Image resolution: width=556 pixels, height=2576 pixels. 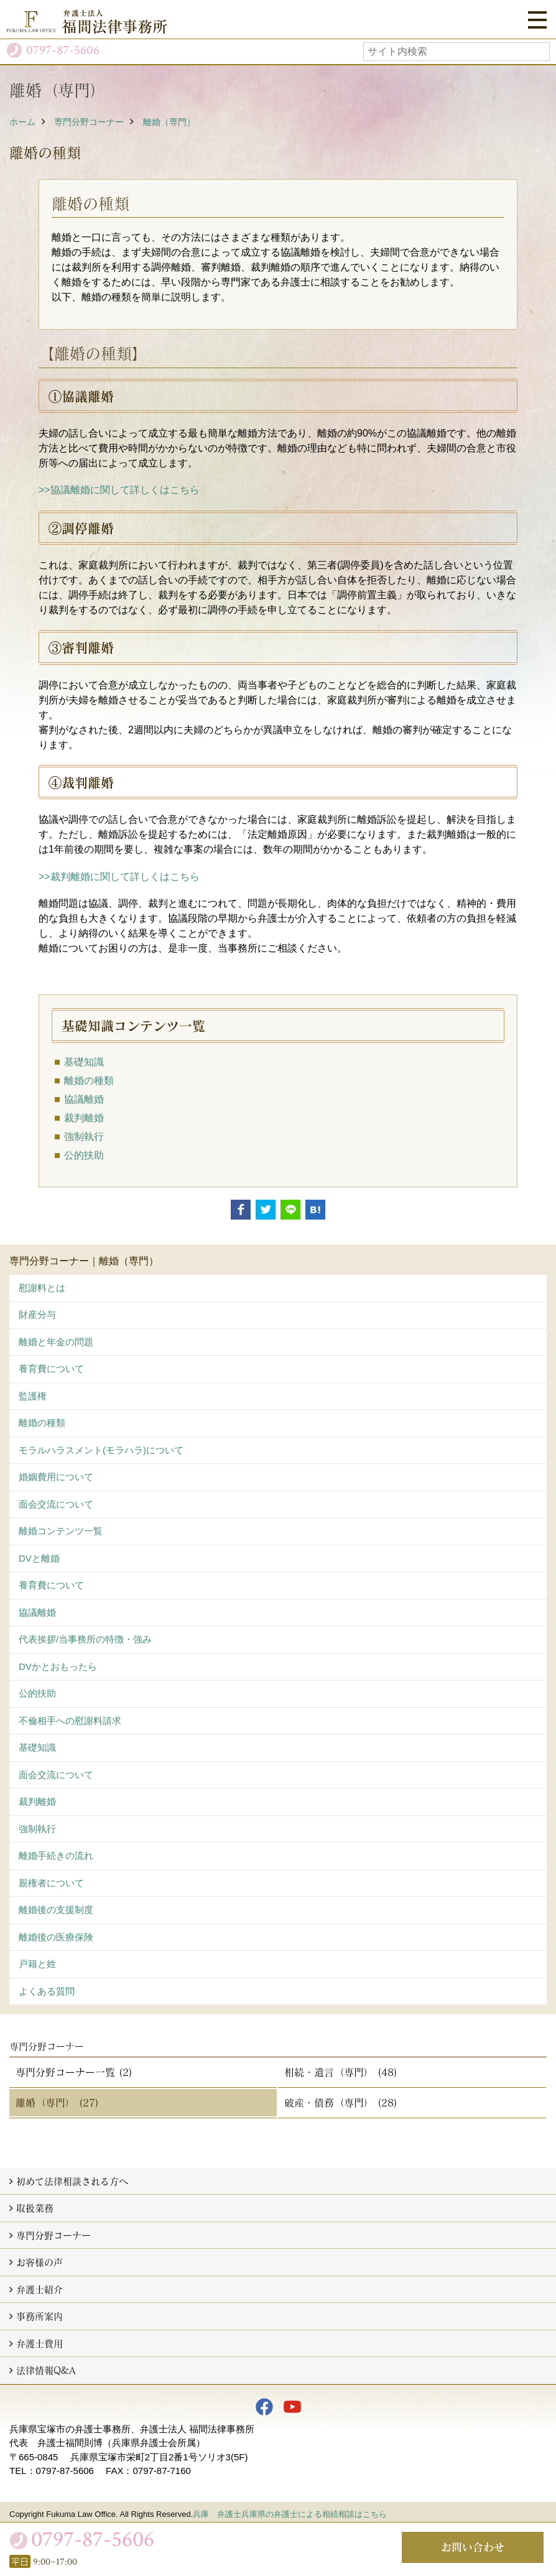 I want to click on 財産分与, so click(x=37, y=1314).